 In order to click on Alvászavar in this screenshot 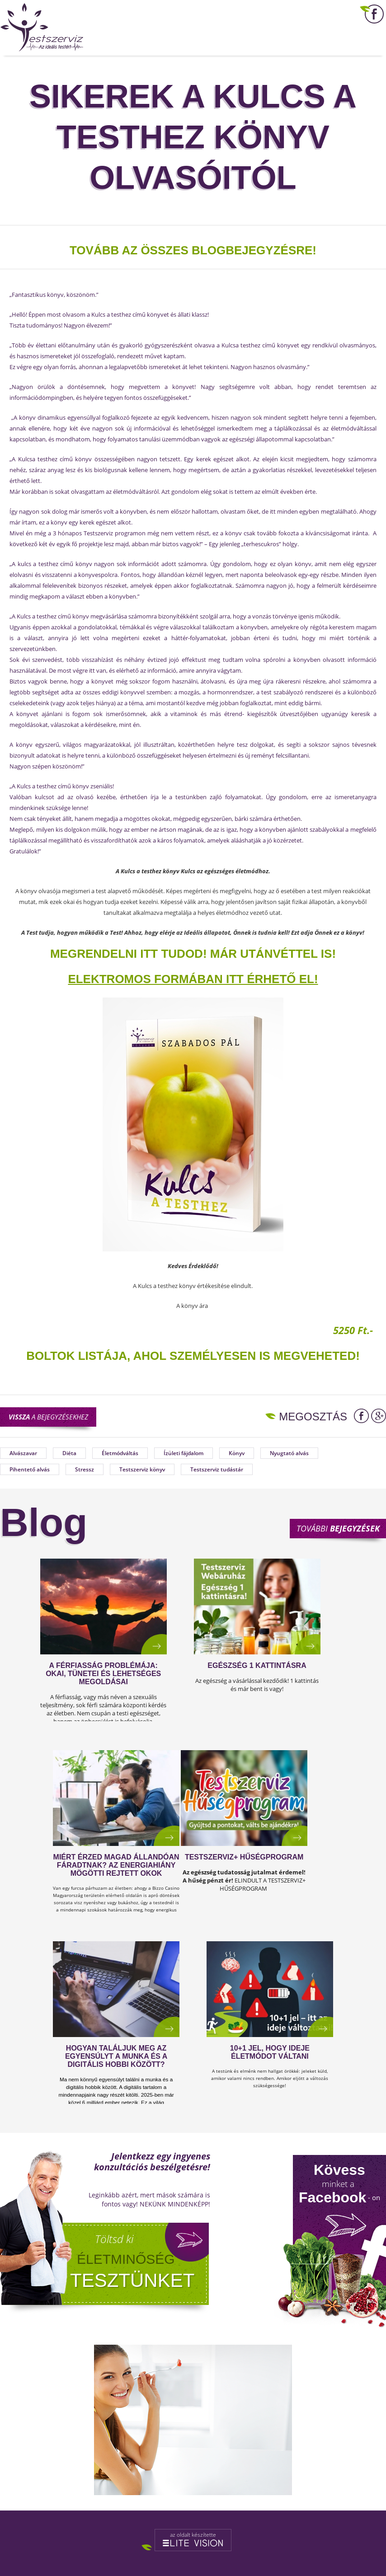, I will do `click(23, 1453)`.